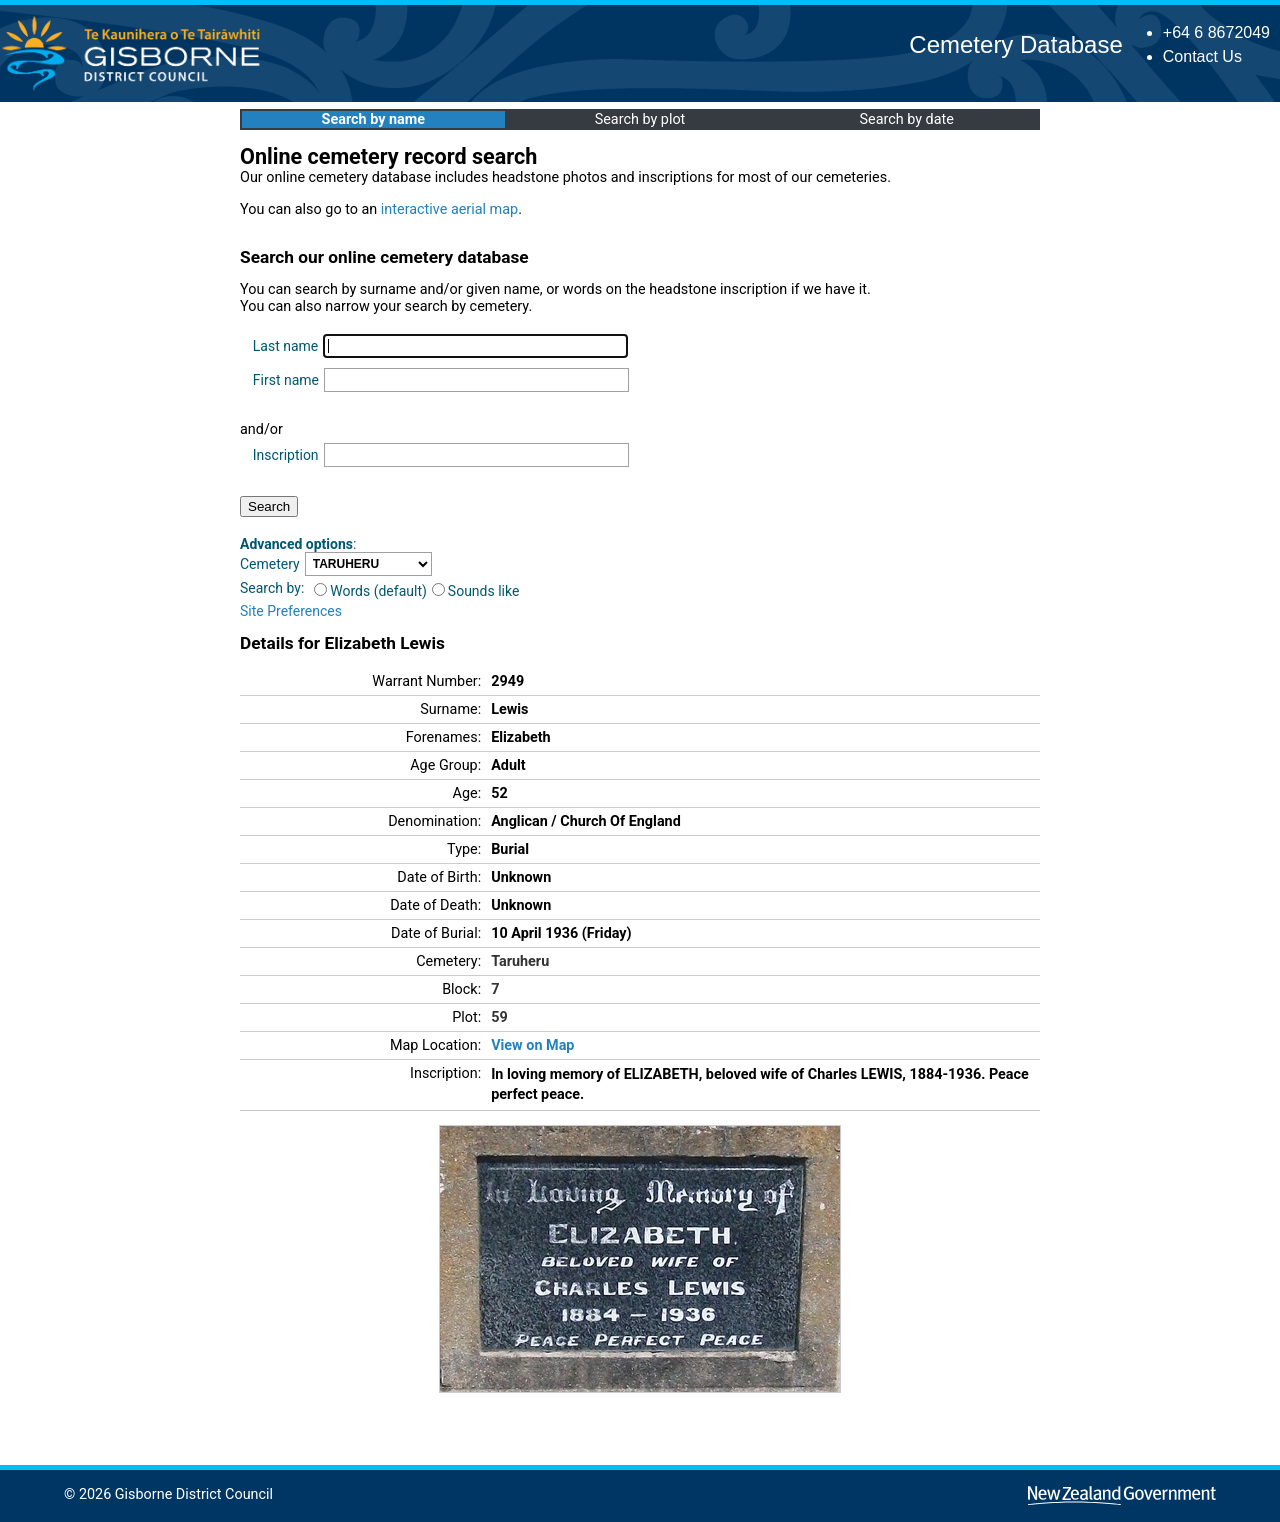  What do you see at coordinates (272, 588) in the screenshot?
I see `Search by:` at bounding box center [272, 588].